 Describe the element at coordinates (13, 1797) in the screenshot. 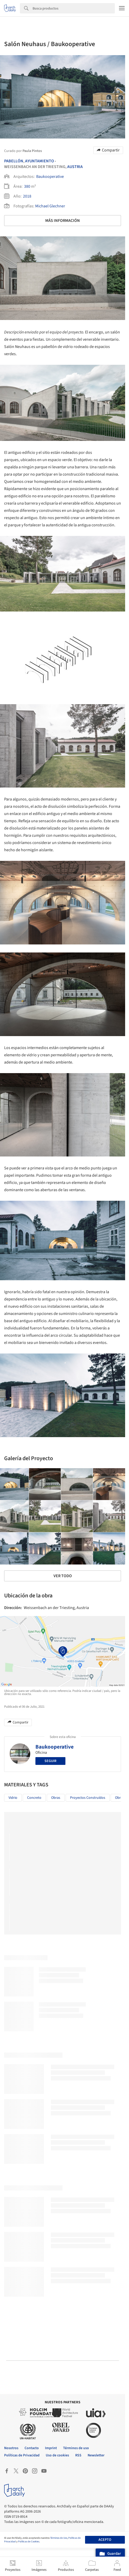

I see `Vidrio` at that location.